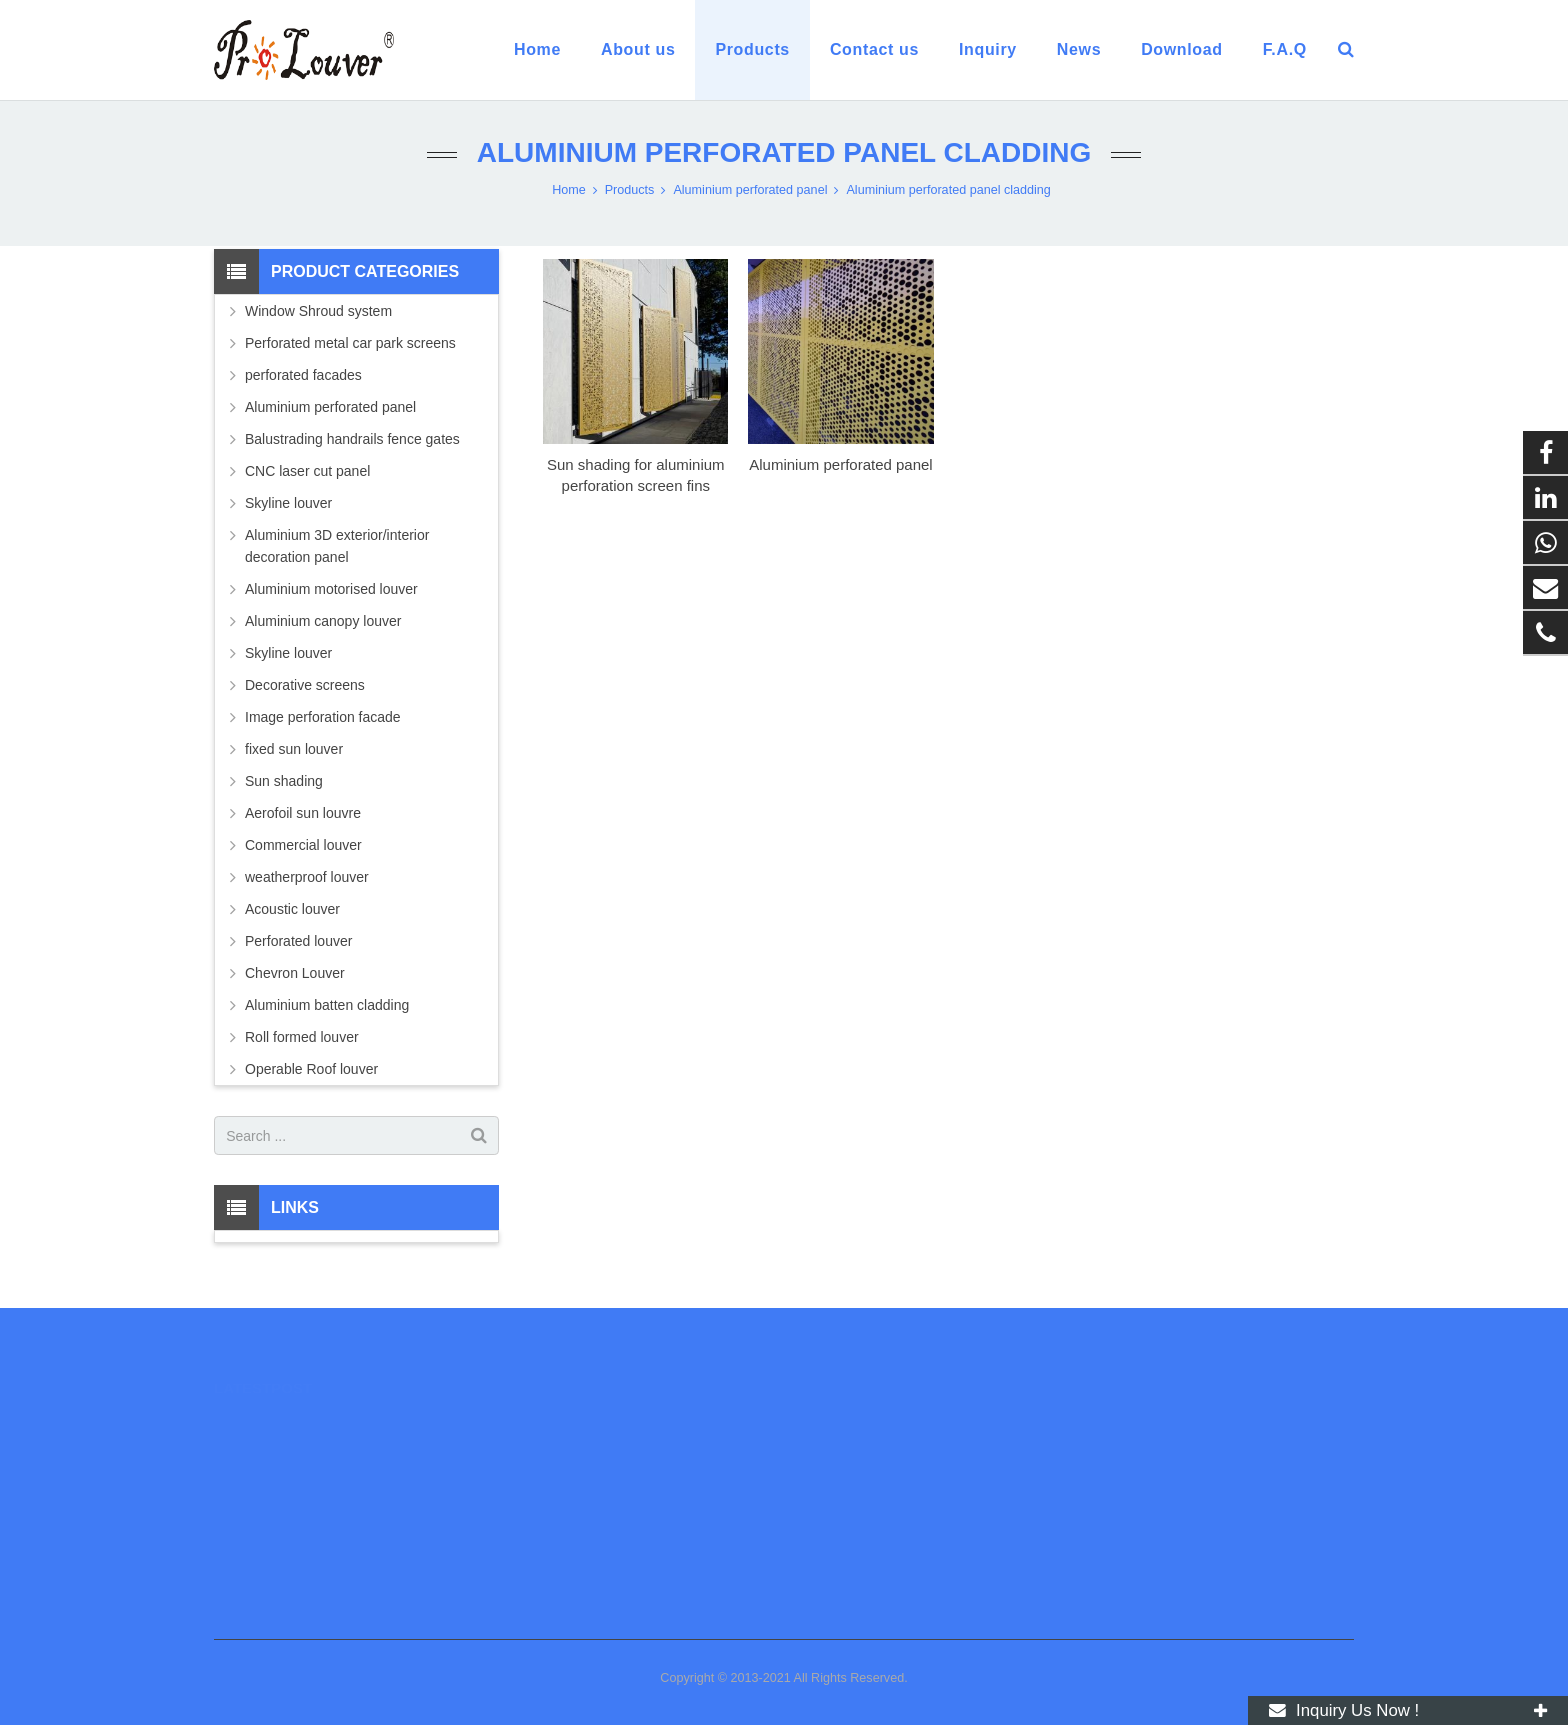 The width and height of the screenshot is (1568, 1725). What do you see at coordinates (303, 813) in the screenshot?
I see `Aerofoil sun louvre` at bounding box center [303, 813].